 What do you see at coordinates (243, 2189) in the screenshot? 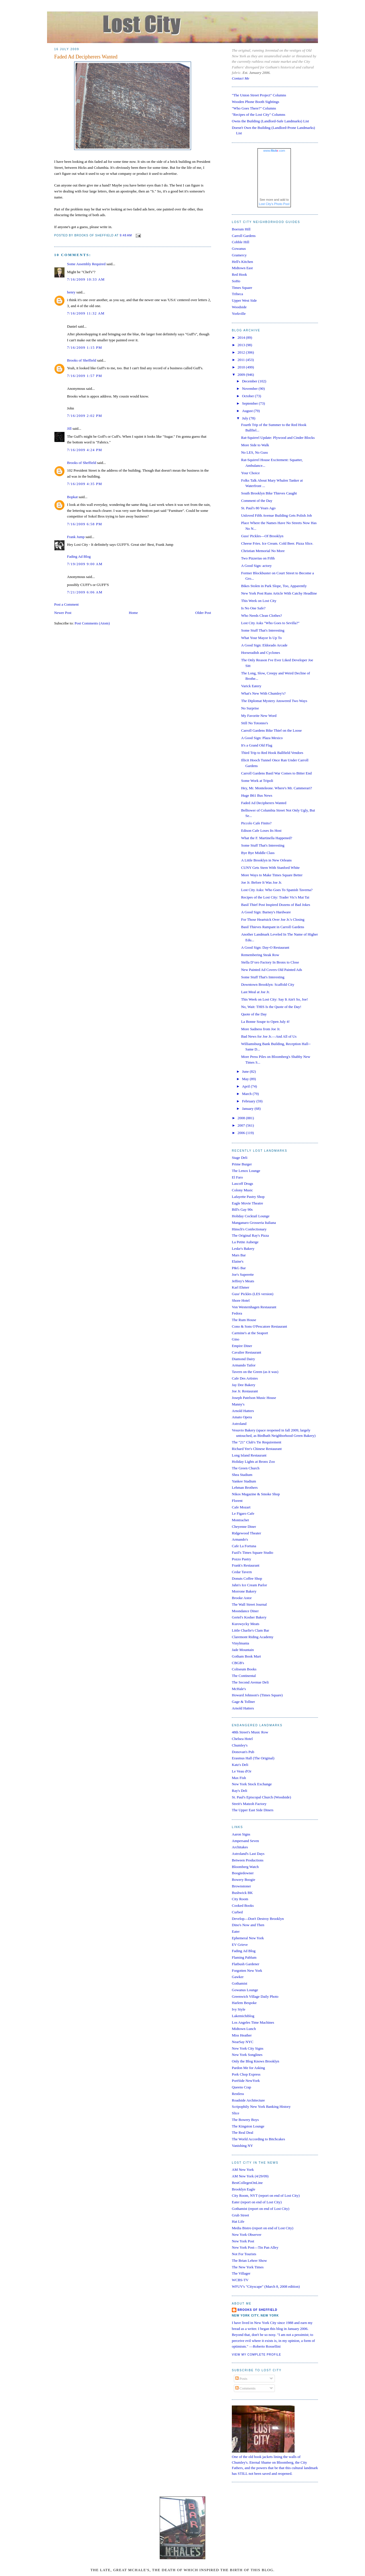
I see `Brooklyn Eagle` at bounding box center [243, 2189].